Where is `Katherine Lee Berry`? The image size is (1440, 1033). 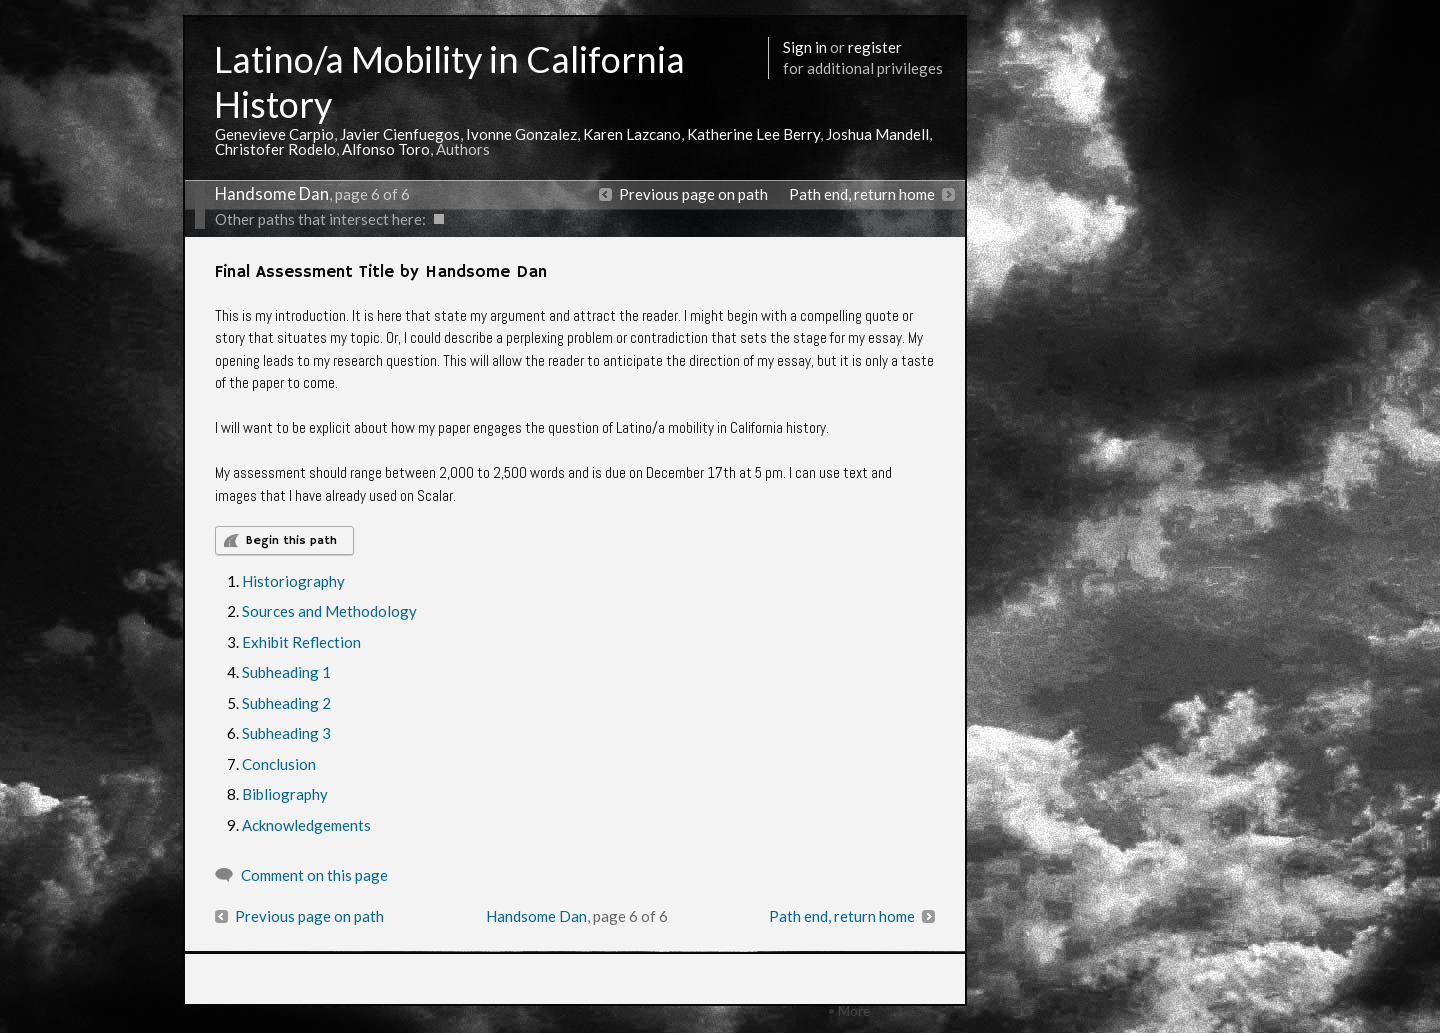 Katherine Lee Berry is located at coordinates (753, 134).